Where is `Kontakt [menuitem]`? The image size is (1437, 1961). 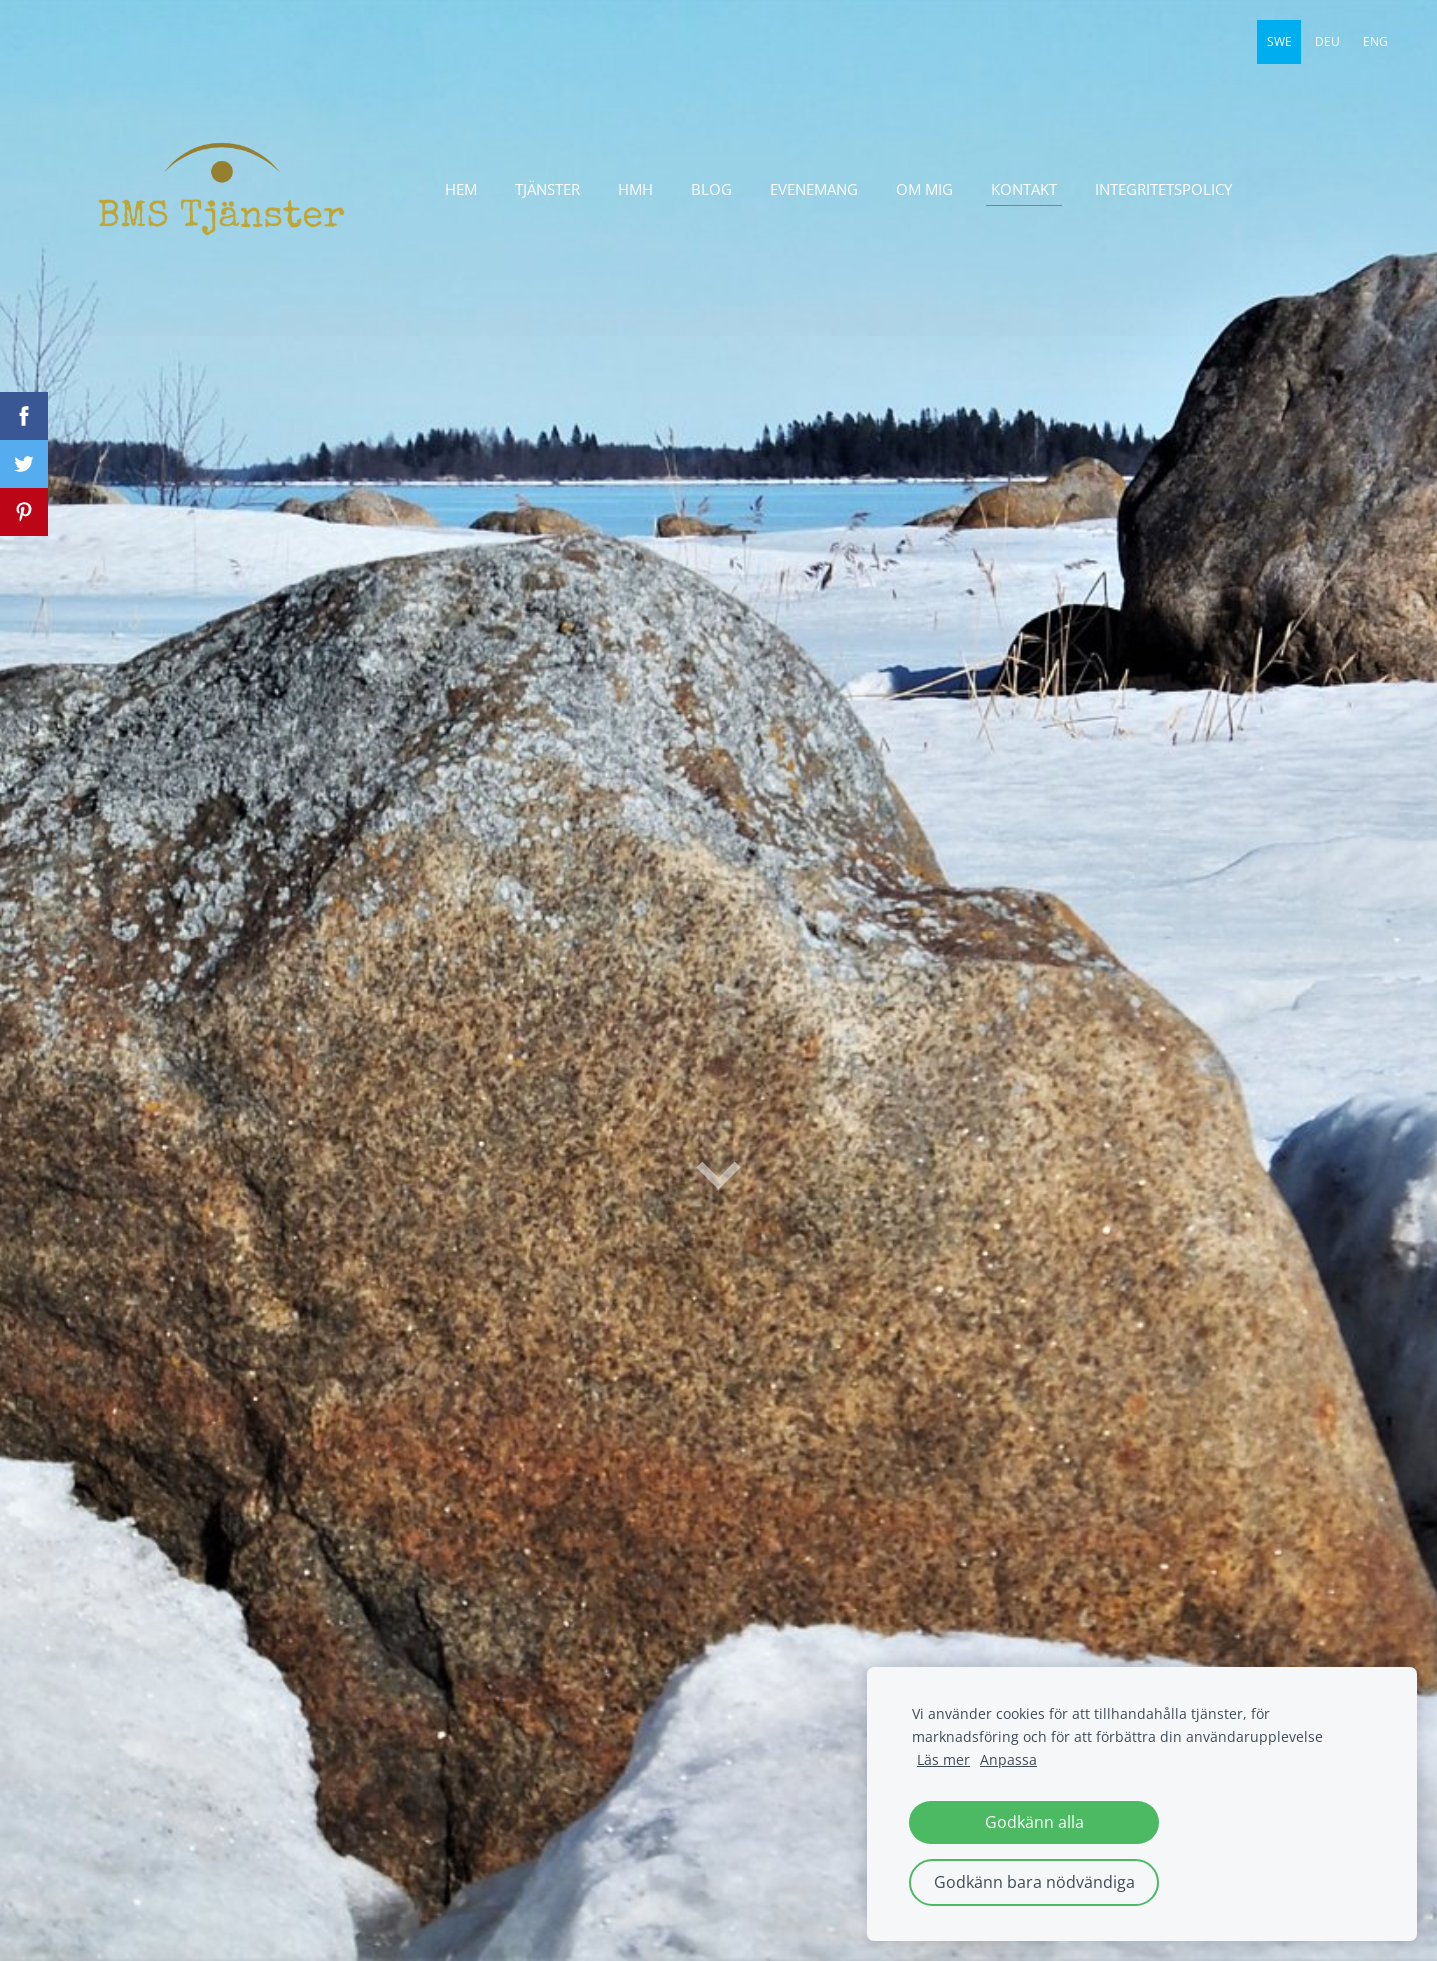 Kontakt [menuitem] is located at coordinates (1024, 189).